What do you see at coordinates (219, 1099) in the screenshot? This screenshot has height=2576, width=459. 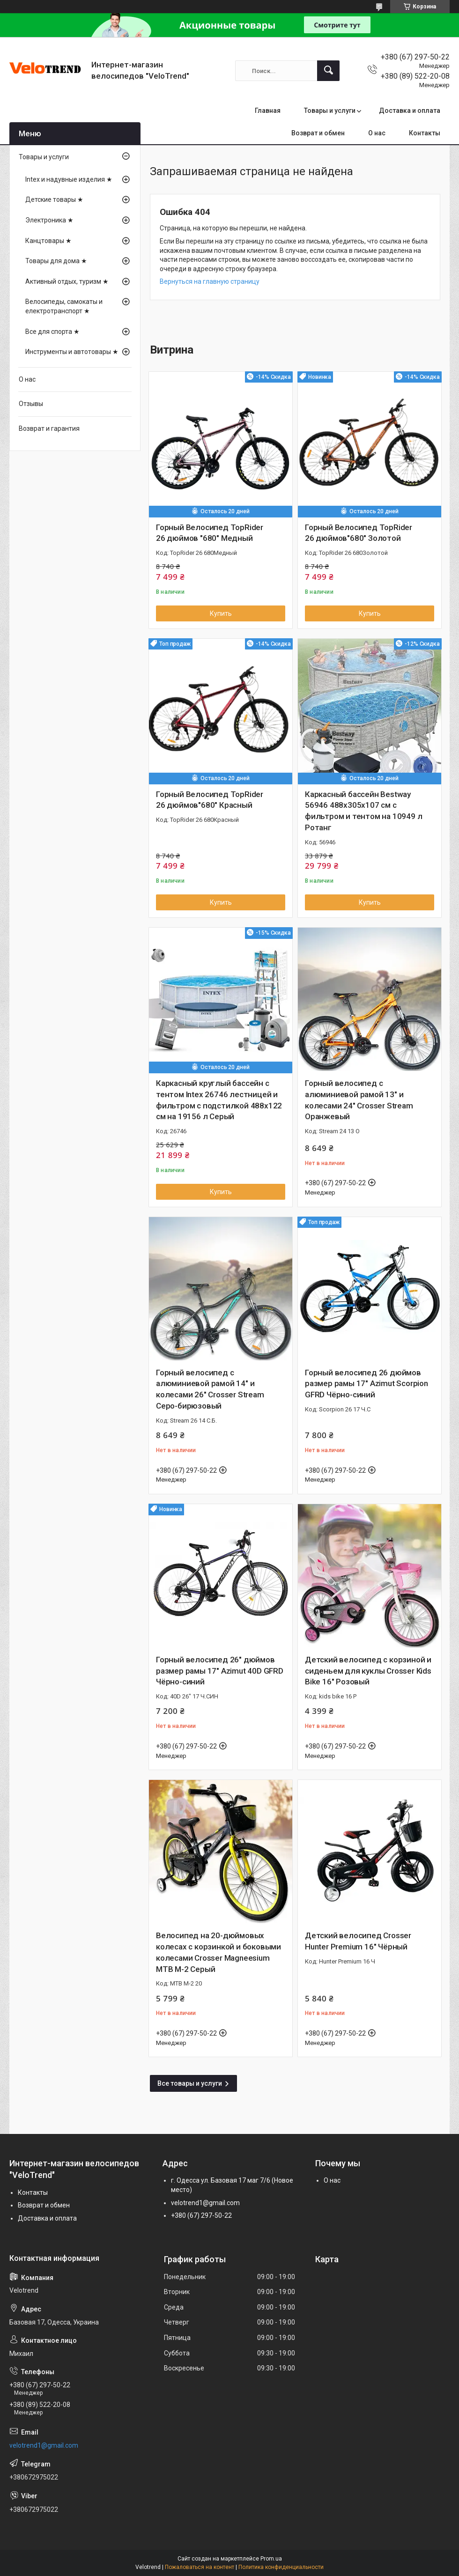 I see `Каркасный круглый бассейн с тентом Intex 26746 лестницей и фильтром с подстилкой 488х122 см на 19156 л Серый` at bounding box center [219, 1099].